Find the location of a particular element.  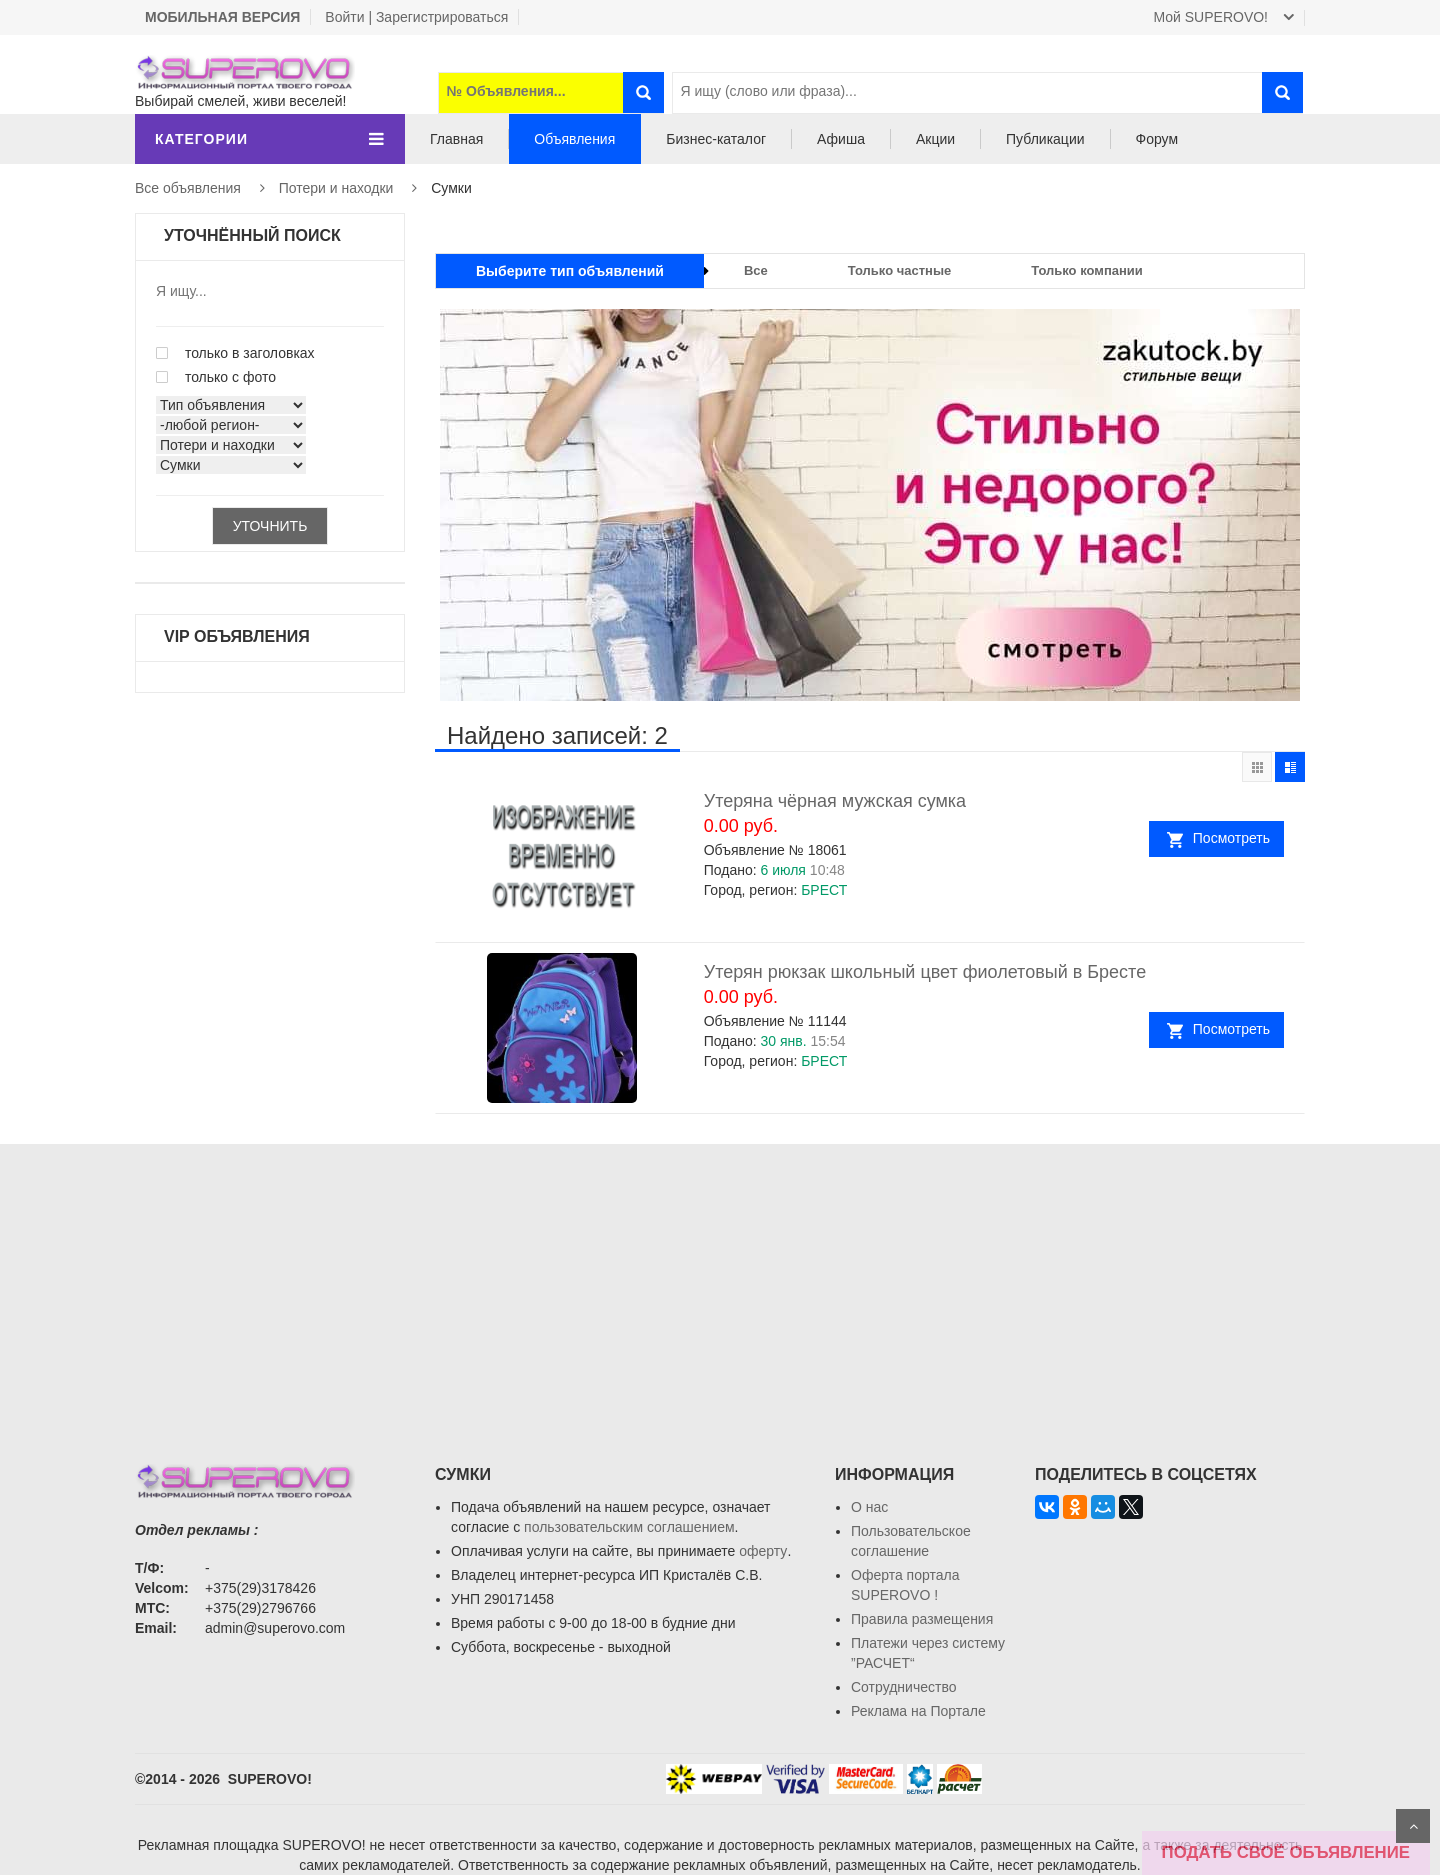

Главная is located at coordinates (456, 139).